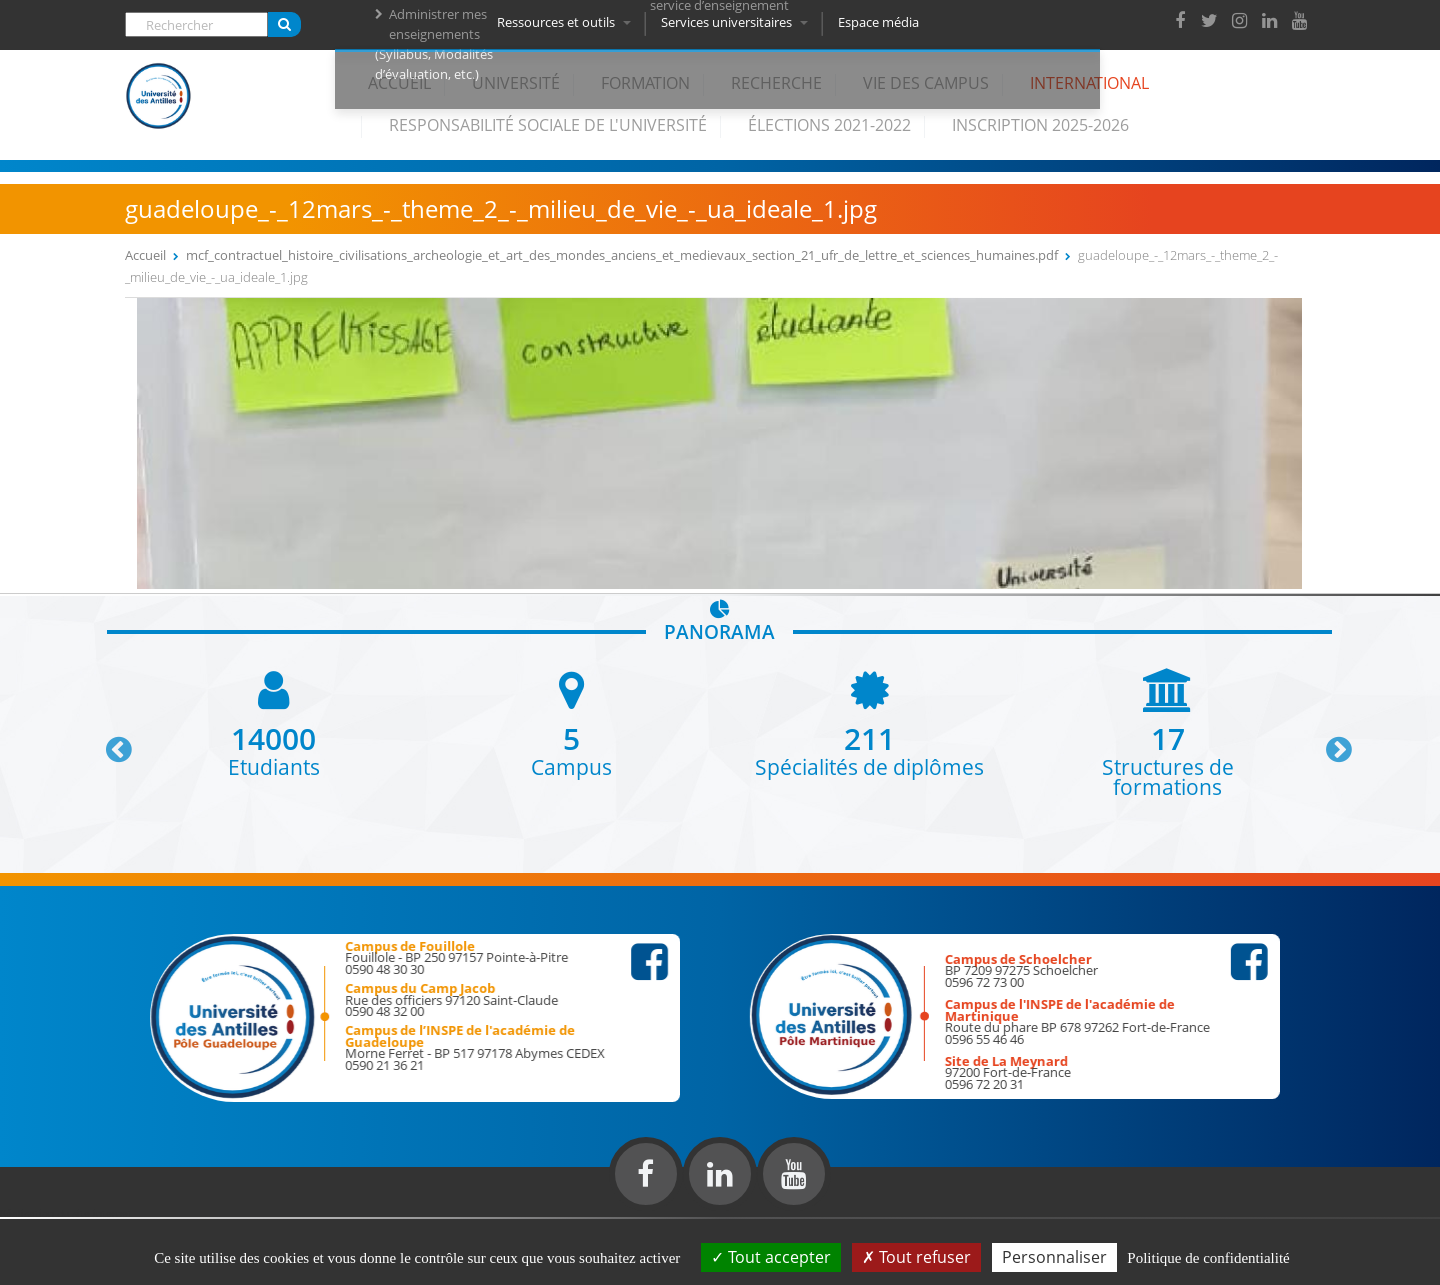  I want to click on Accueil, so click(399, 83).